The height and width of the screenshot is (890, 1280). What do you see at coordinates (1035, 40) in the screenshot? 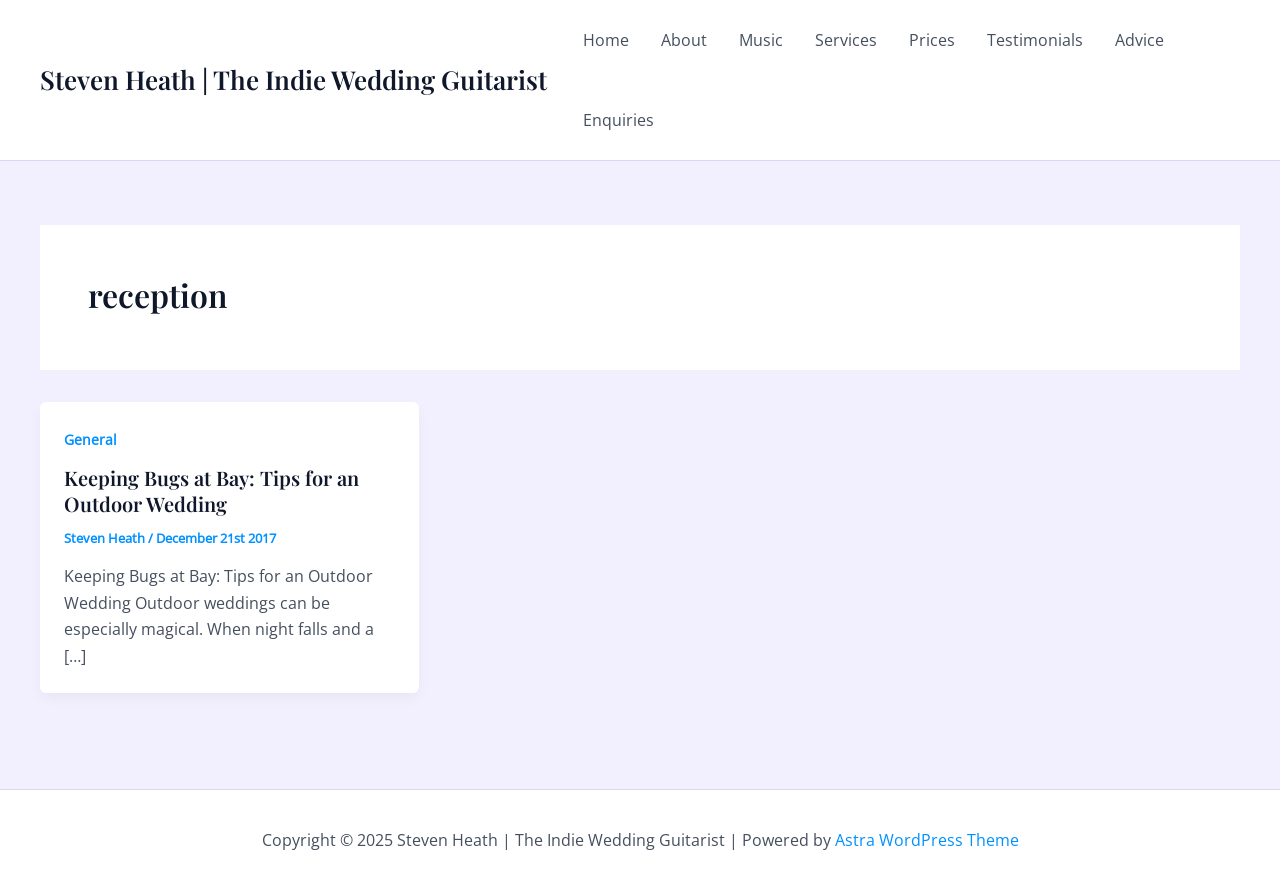
I see `Testimonials` at bounding box center [1035, 40].